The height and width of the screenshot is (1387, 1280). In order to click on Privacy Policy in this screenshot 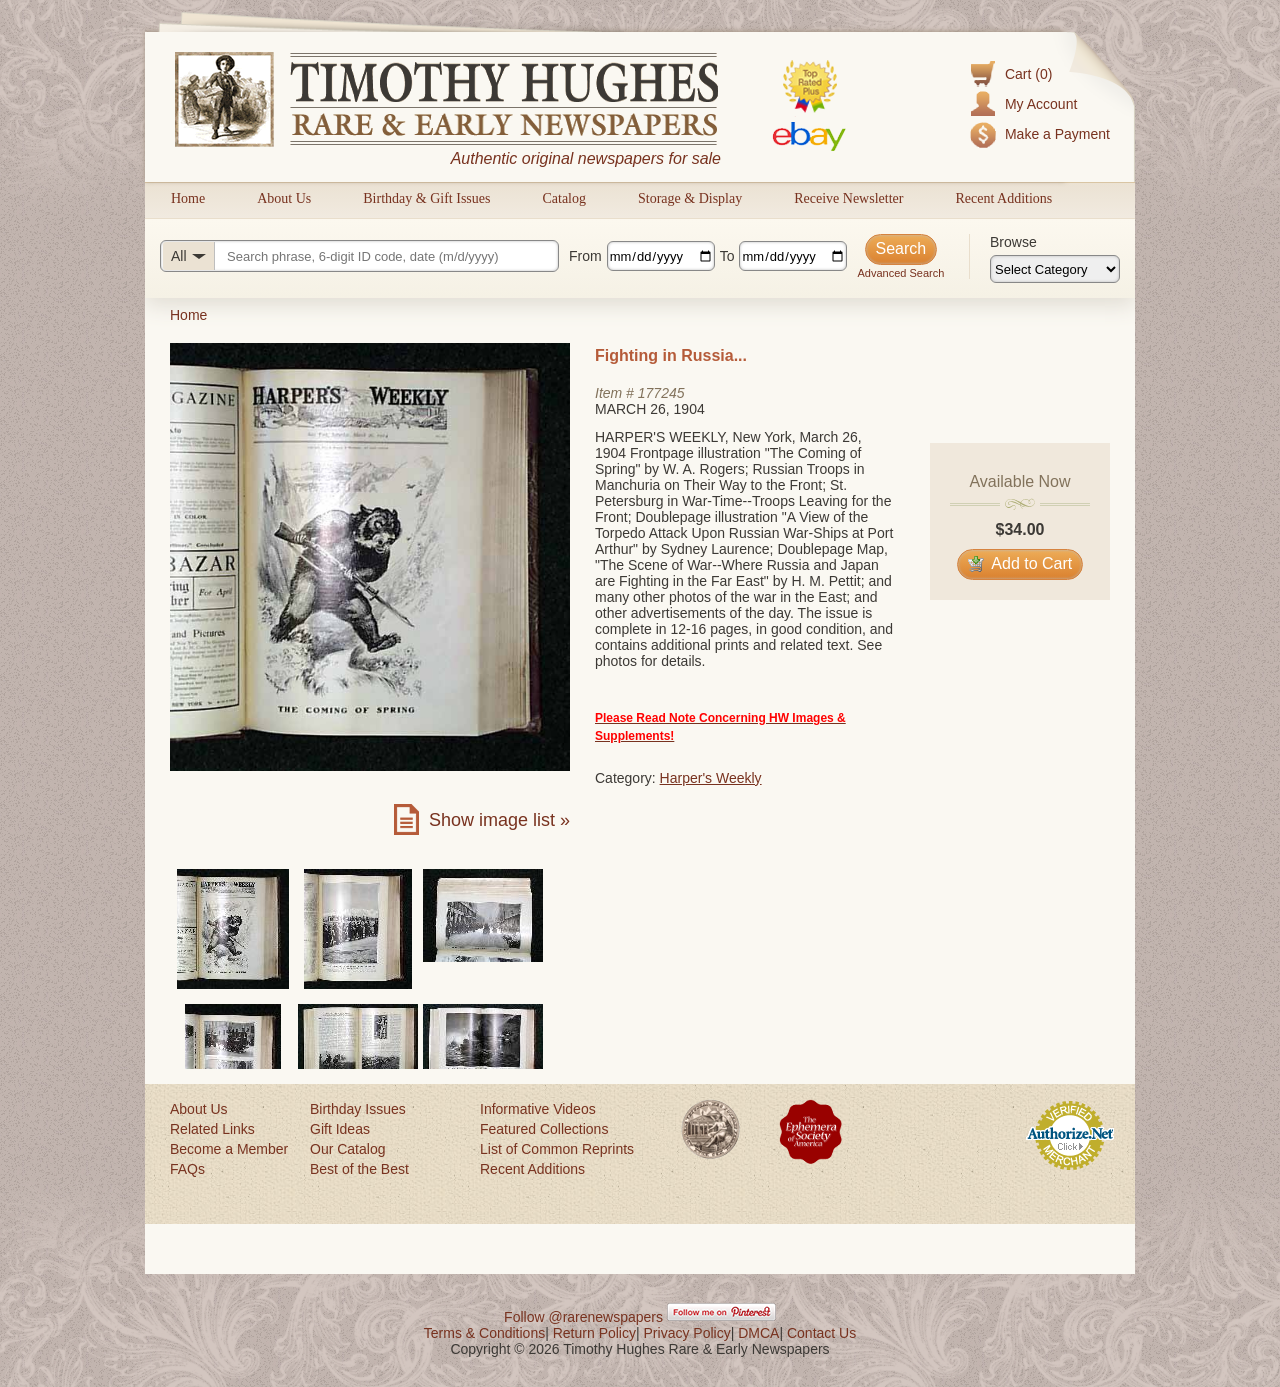, I will do `click(687, 1333)`.